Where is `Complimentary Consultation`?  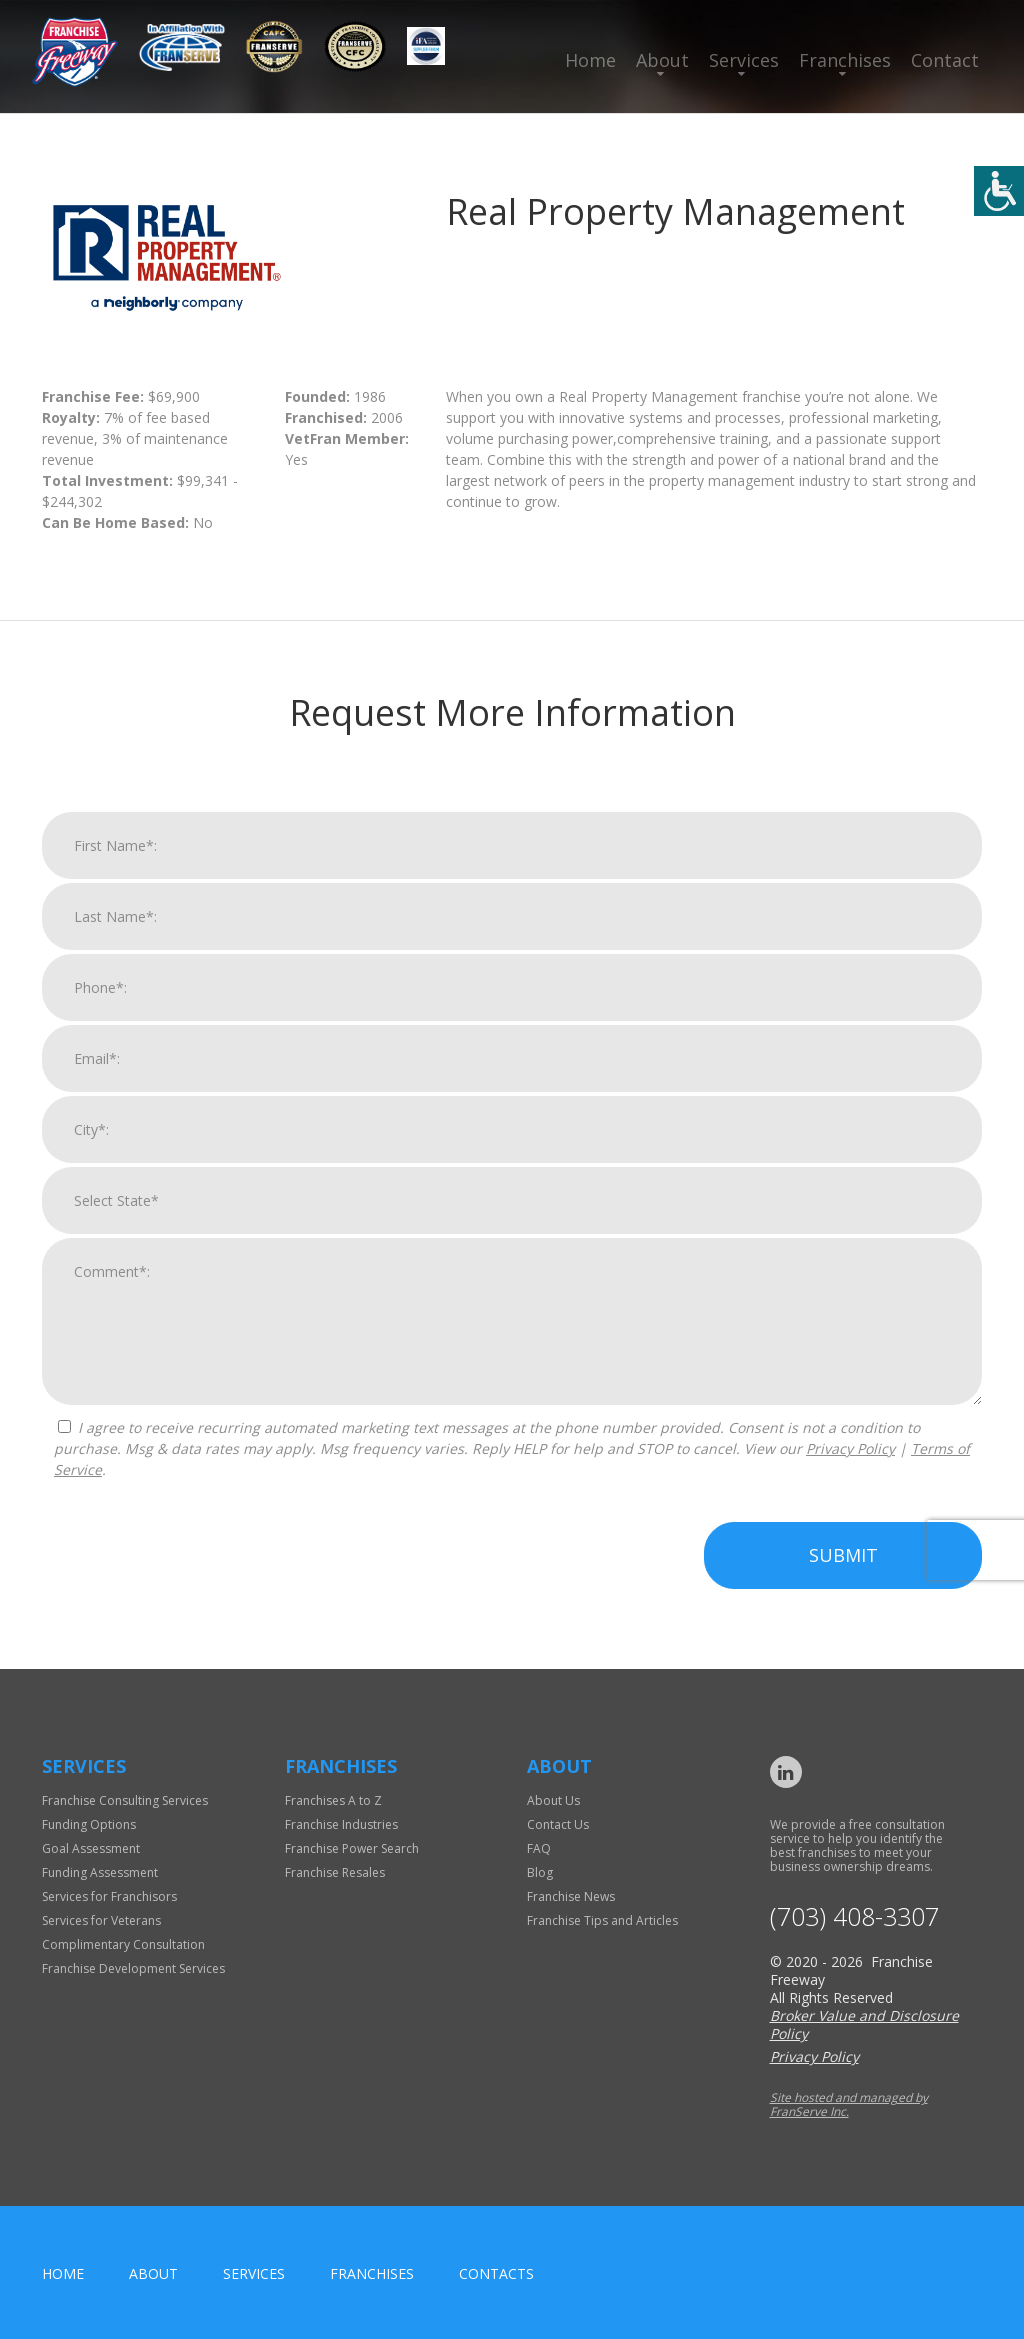 Complimentary Consultation is located at coordinates (123, 1944).